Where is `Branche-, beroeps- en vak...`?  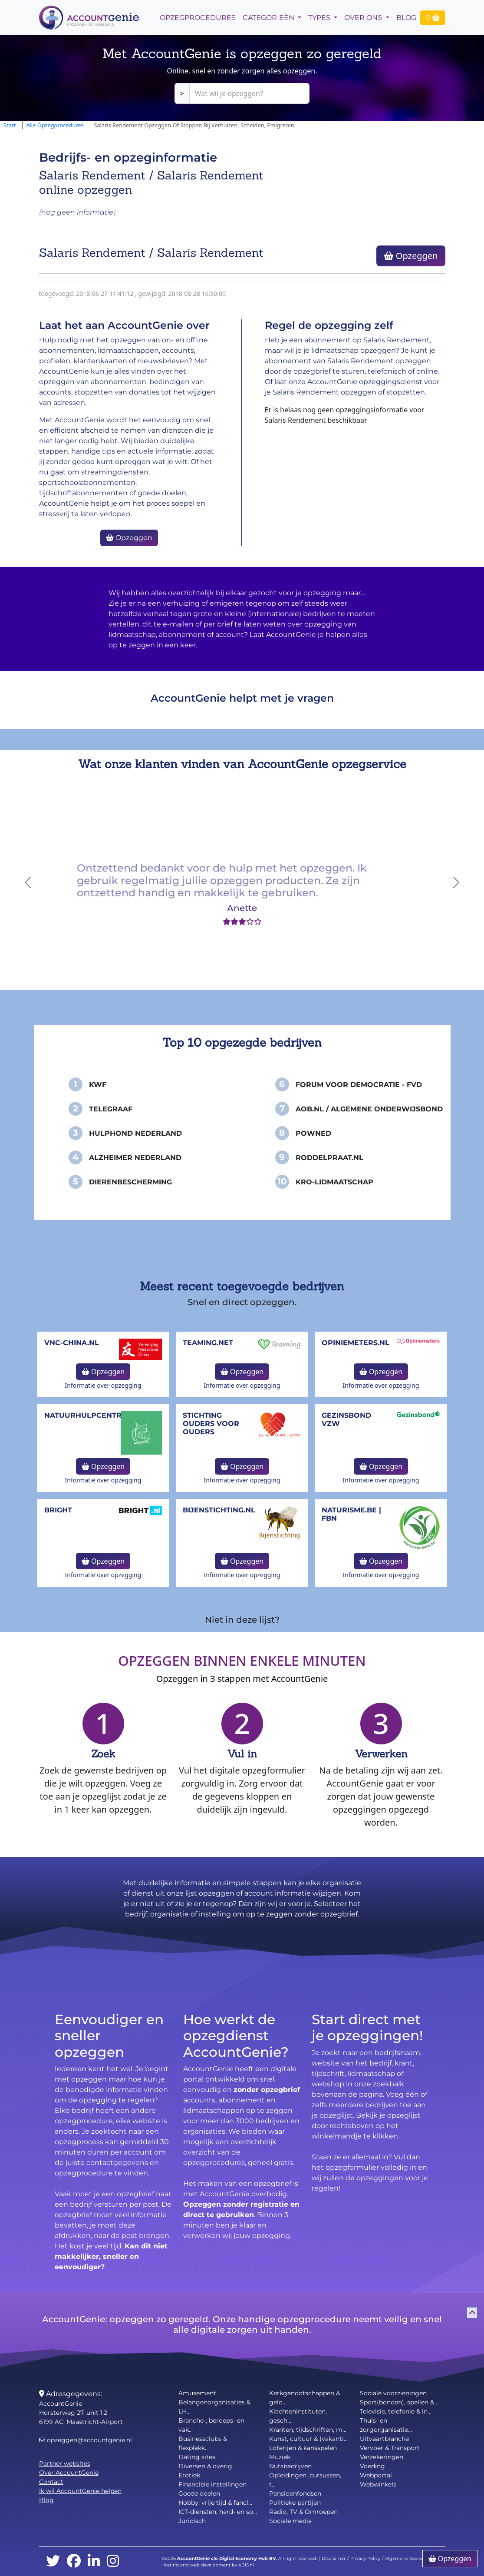
Branche-, beroeps- en vak... is located at coordinates (211, 2425).